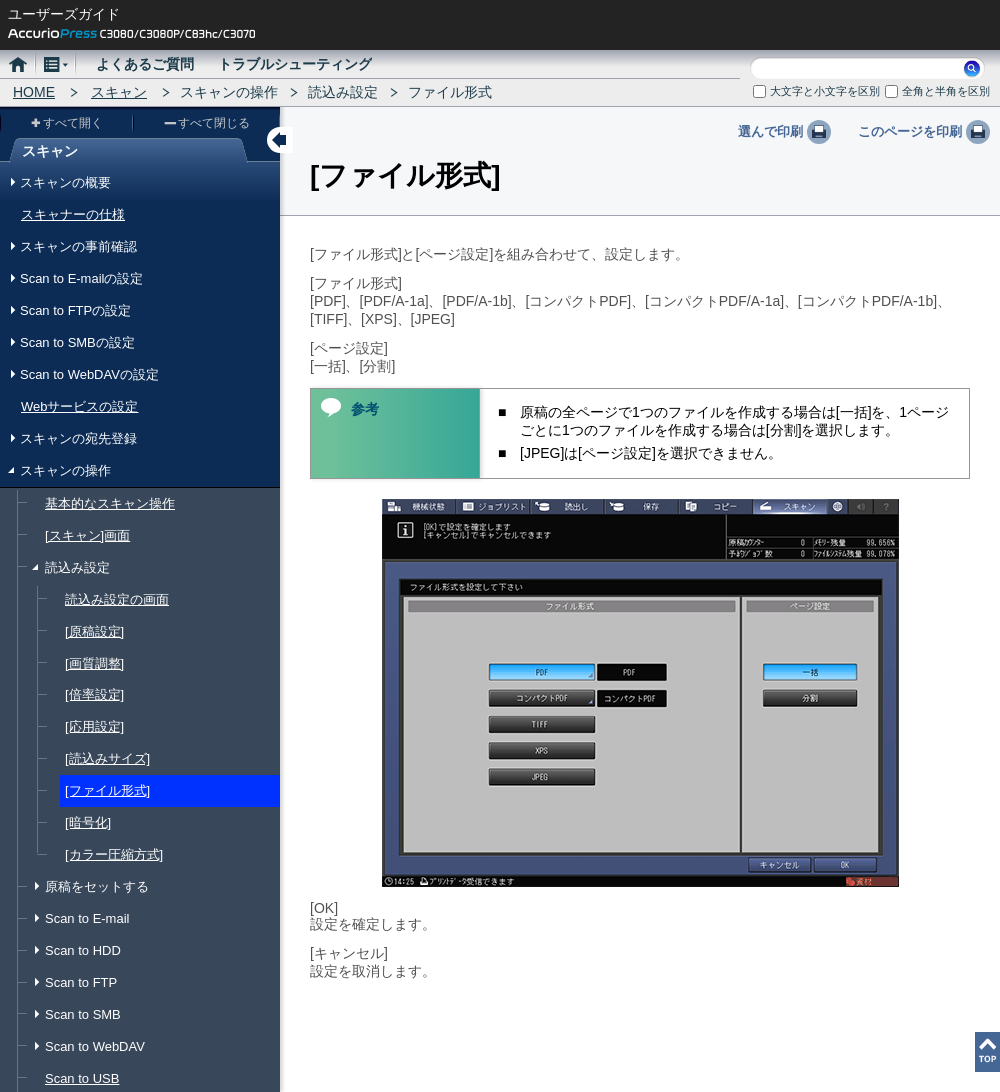 Image resolution: width=1000 pixels, height=1092 pixels. Describe the element at coordinates (73, 214) in the screenshot. I see `スキャナーの仕様` at that location.